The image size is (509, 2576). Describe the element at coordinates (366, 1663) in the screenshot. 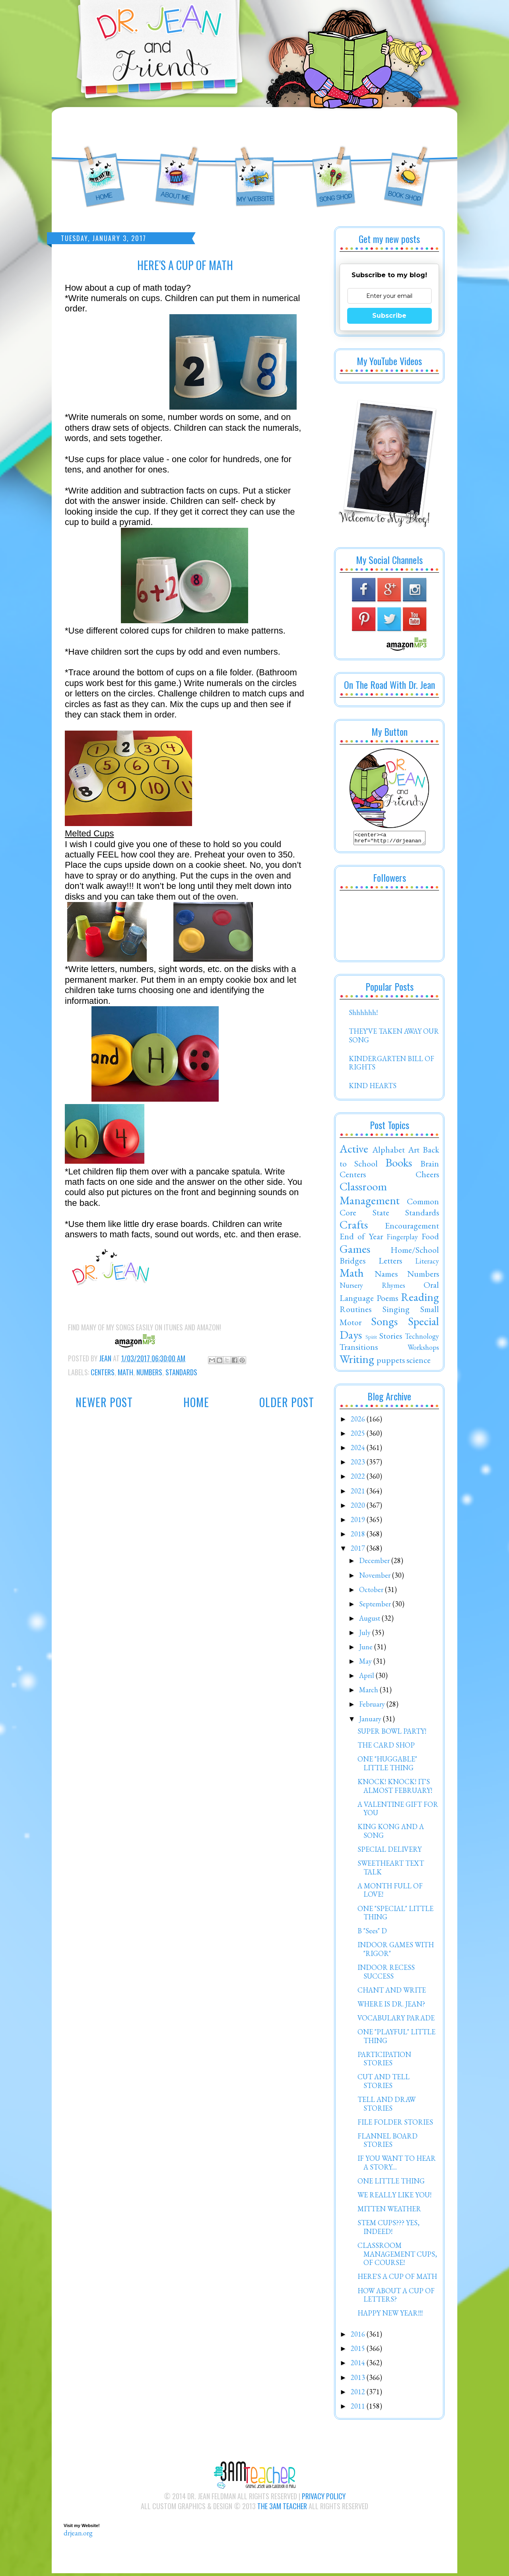

I see `May` at that location.